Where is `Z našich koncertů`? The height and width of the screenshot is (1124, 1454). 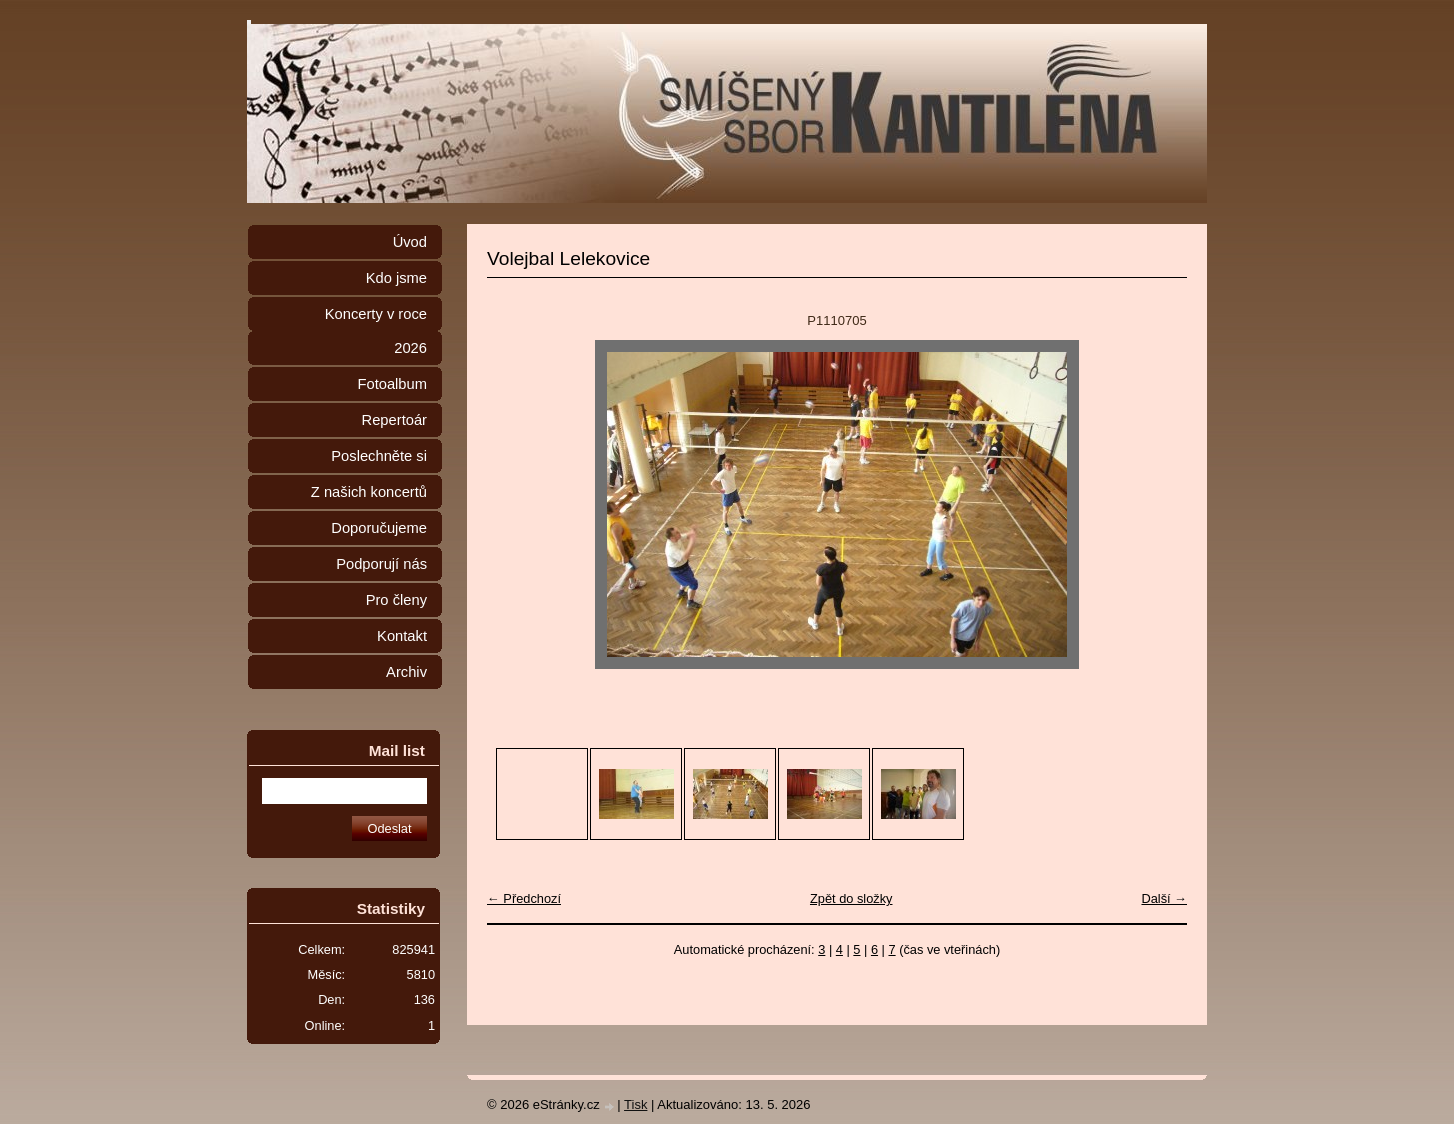
Z našich koncertů is located at coordinates (369, 492).